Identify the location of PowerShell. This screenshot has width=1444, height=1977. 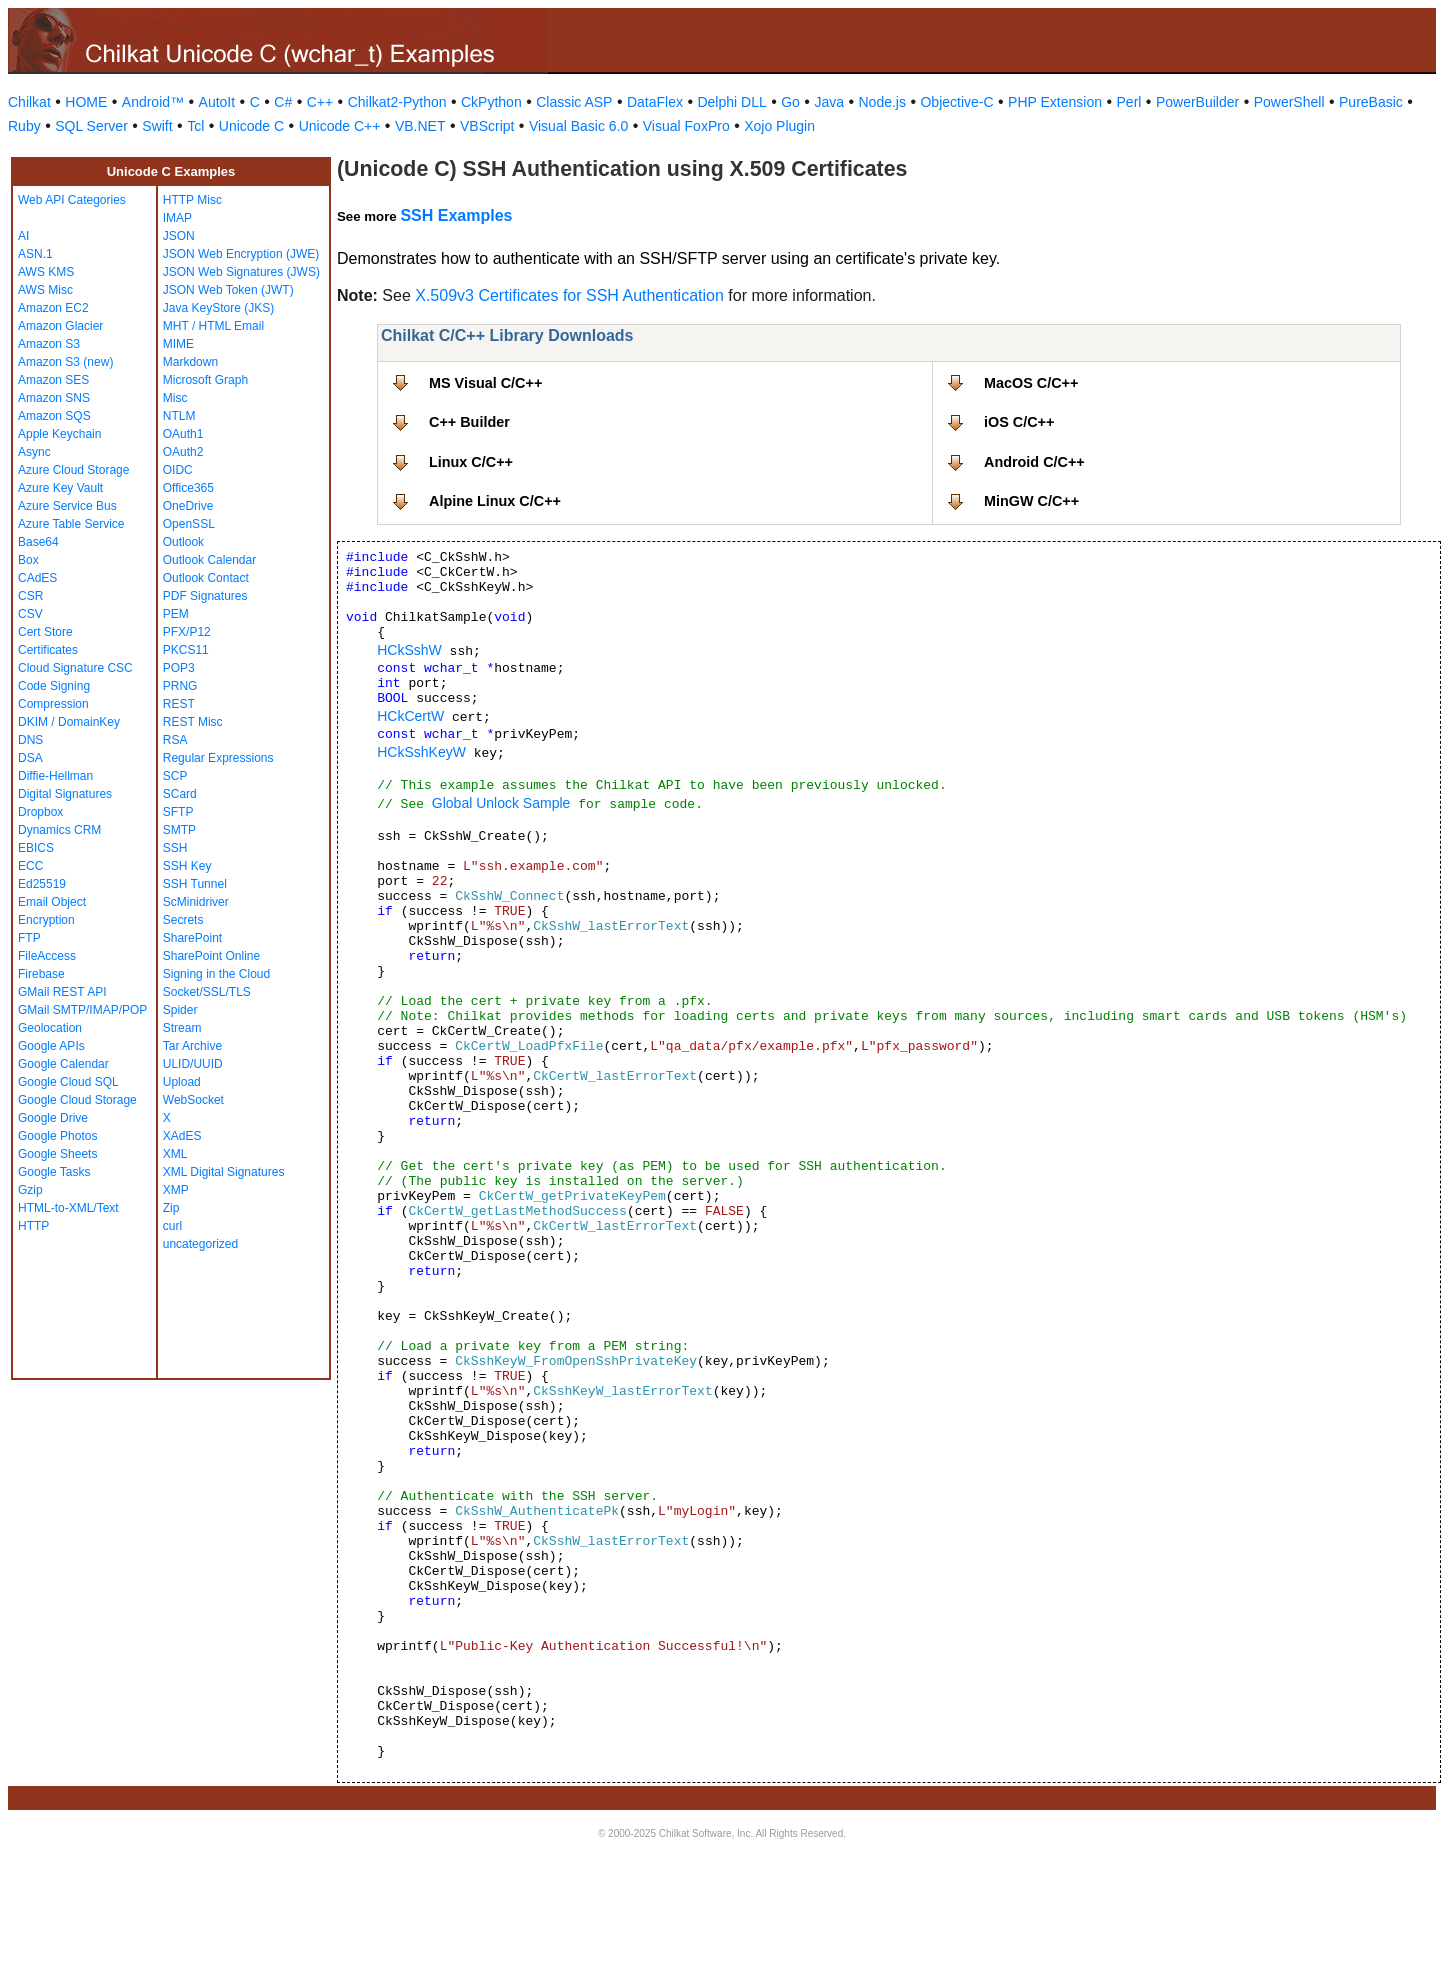
(1289, 102).